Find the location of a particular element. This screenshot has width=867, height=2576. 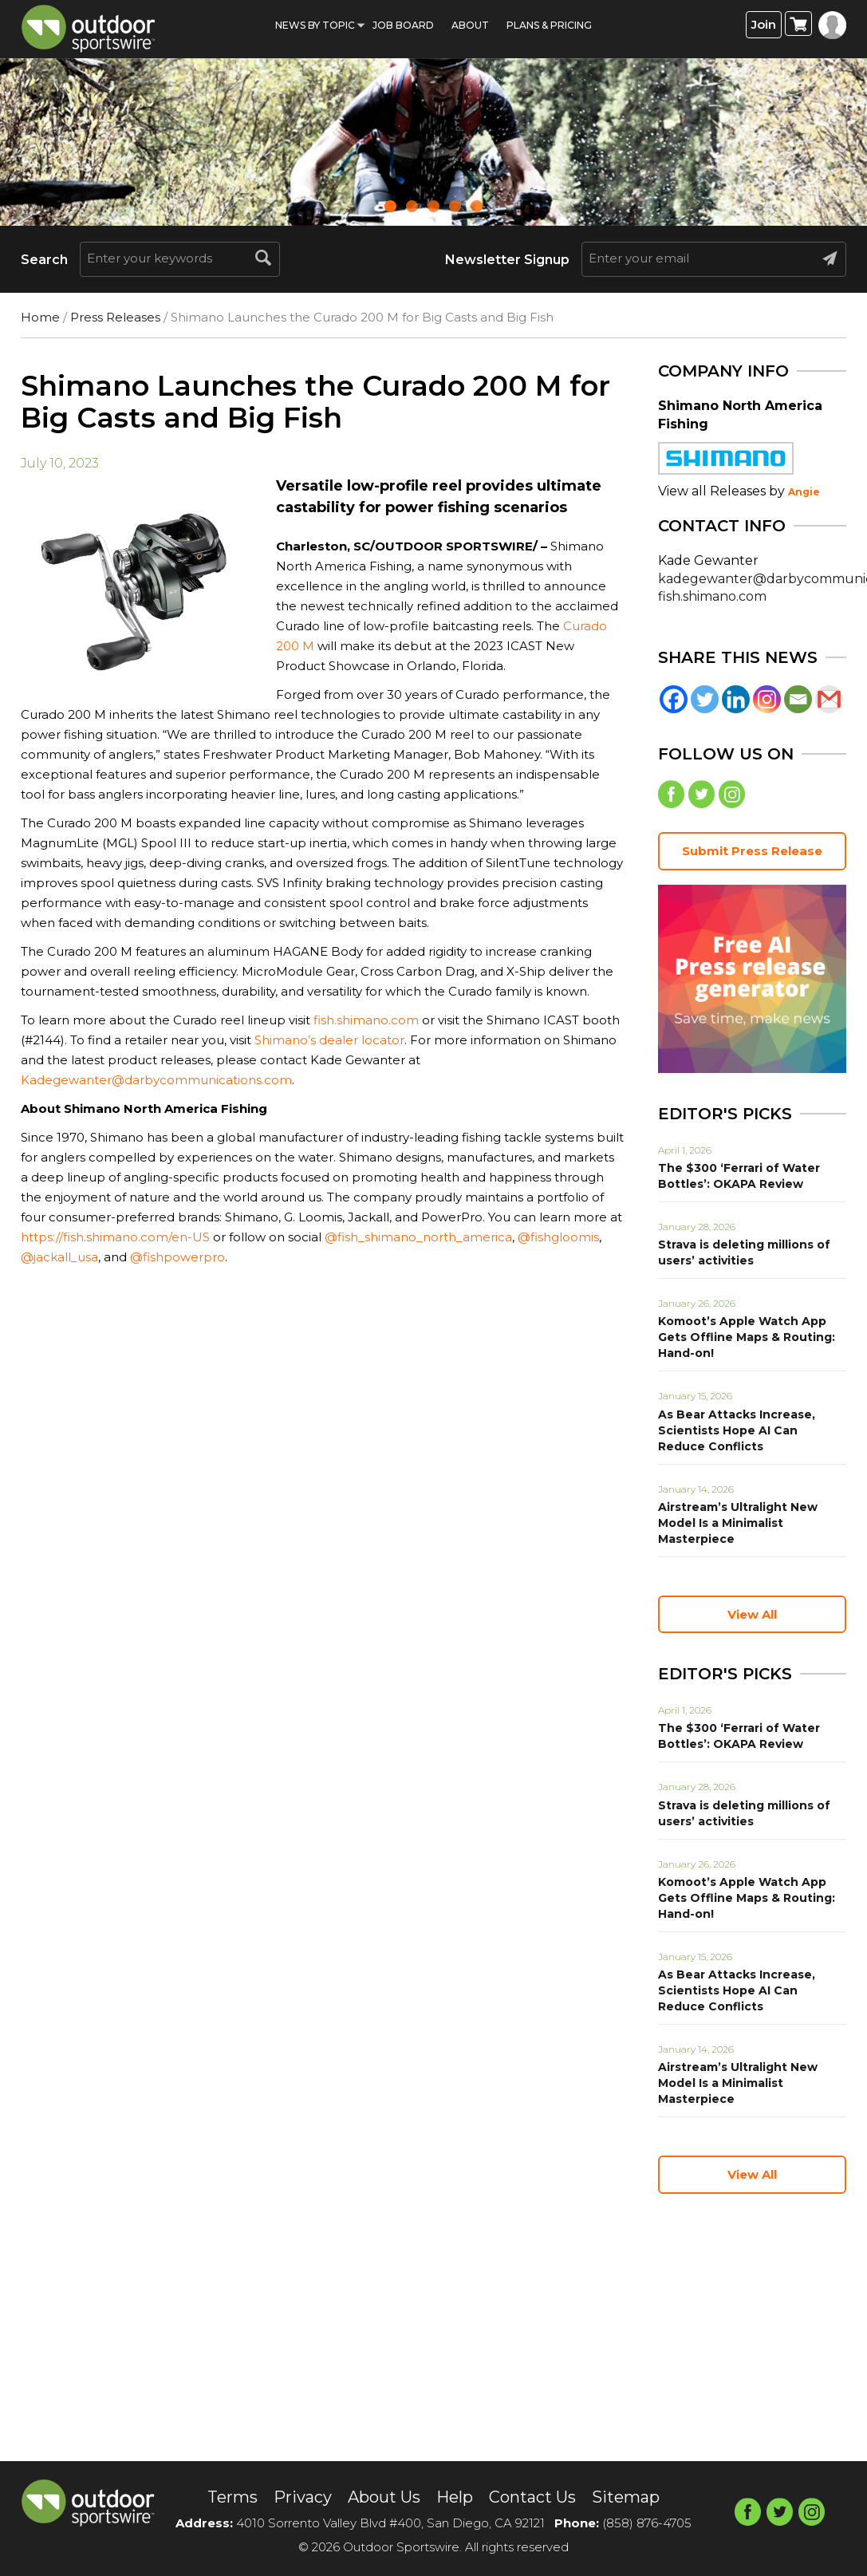

As Bear Attacks Increase, Scientists Hope AI Can Reduce Conflicts is located at coordinates (736, 1430).